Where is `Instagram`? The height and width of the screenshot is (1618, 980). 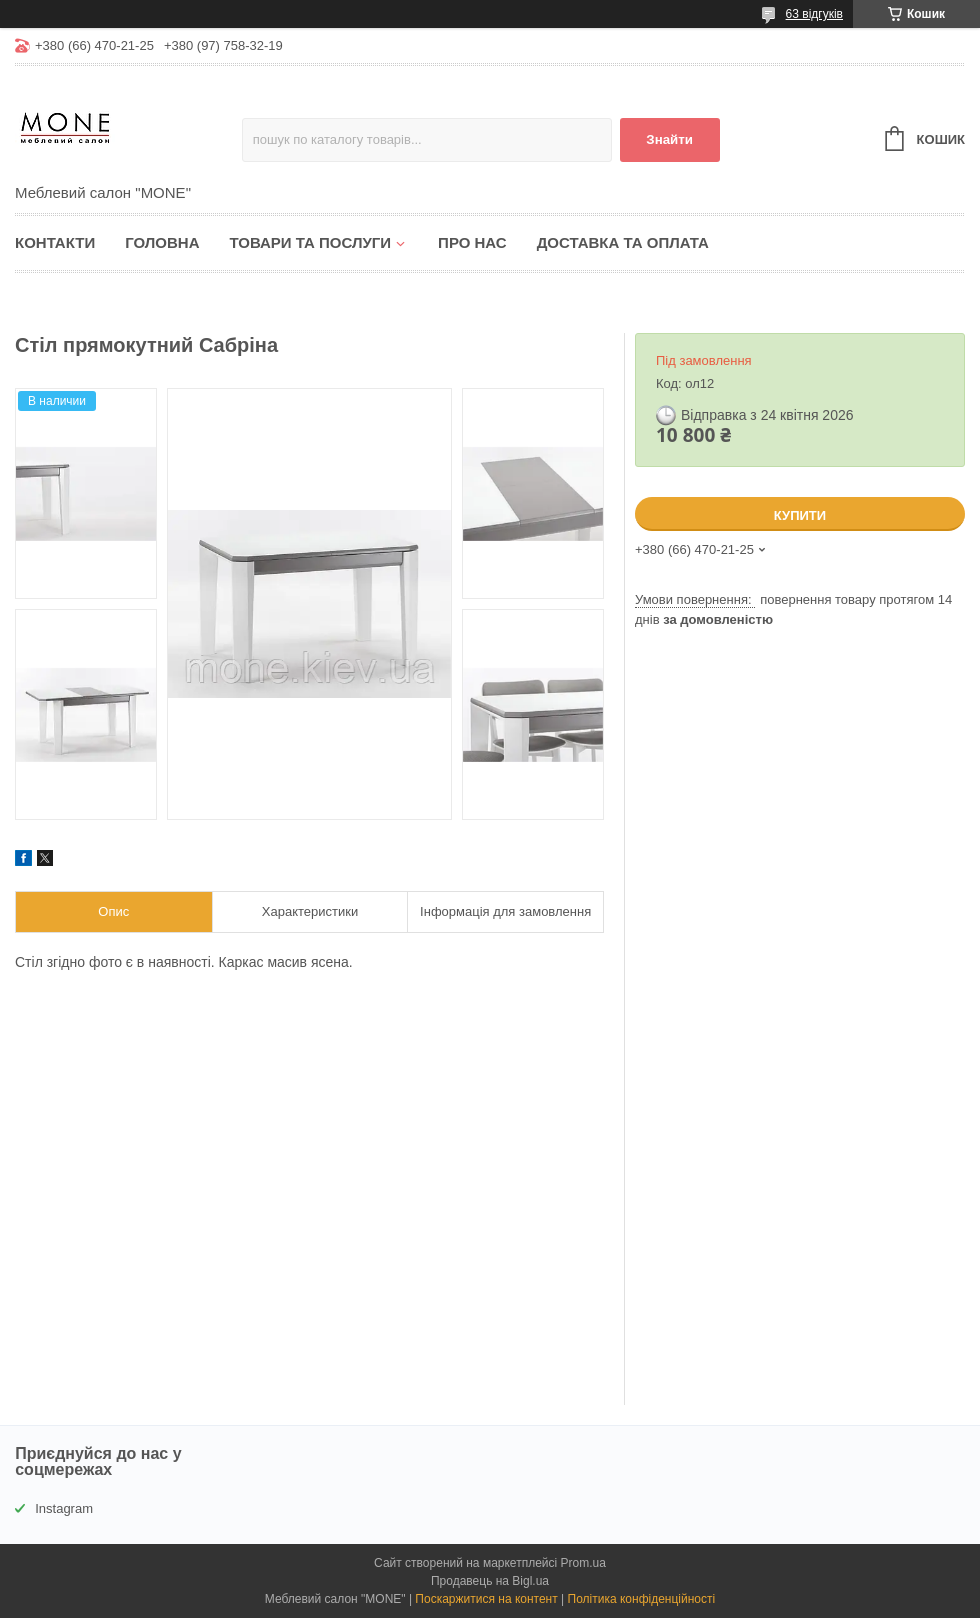
Instagram is located at coordinates (64, 1508).